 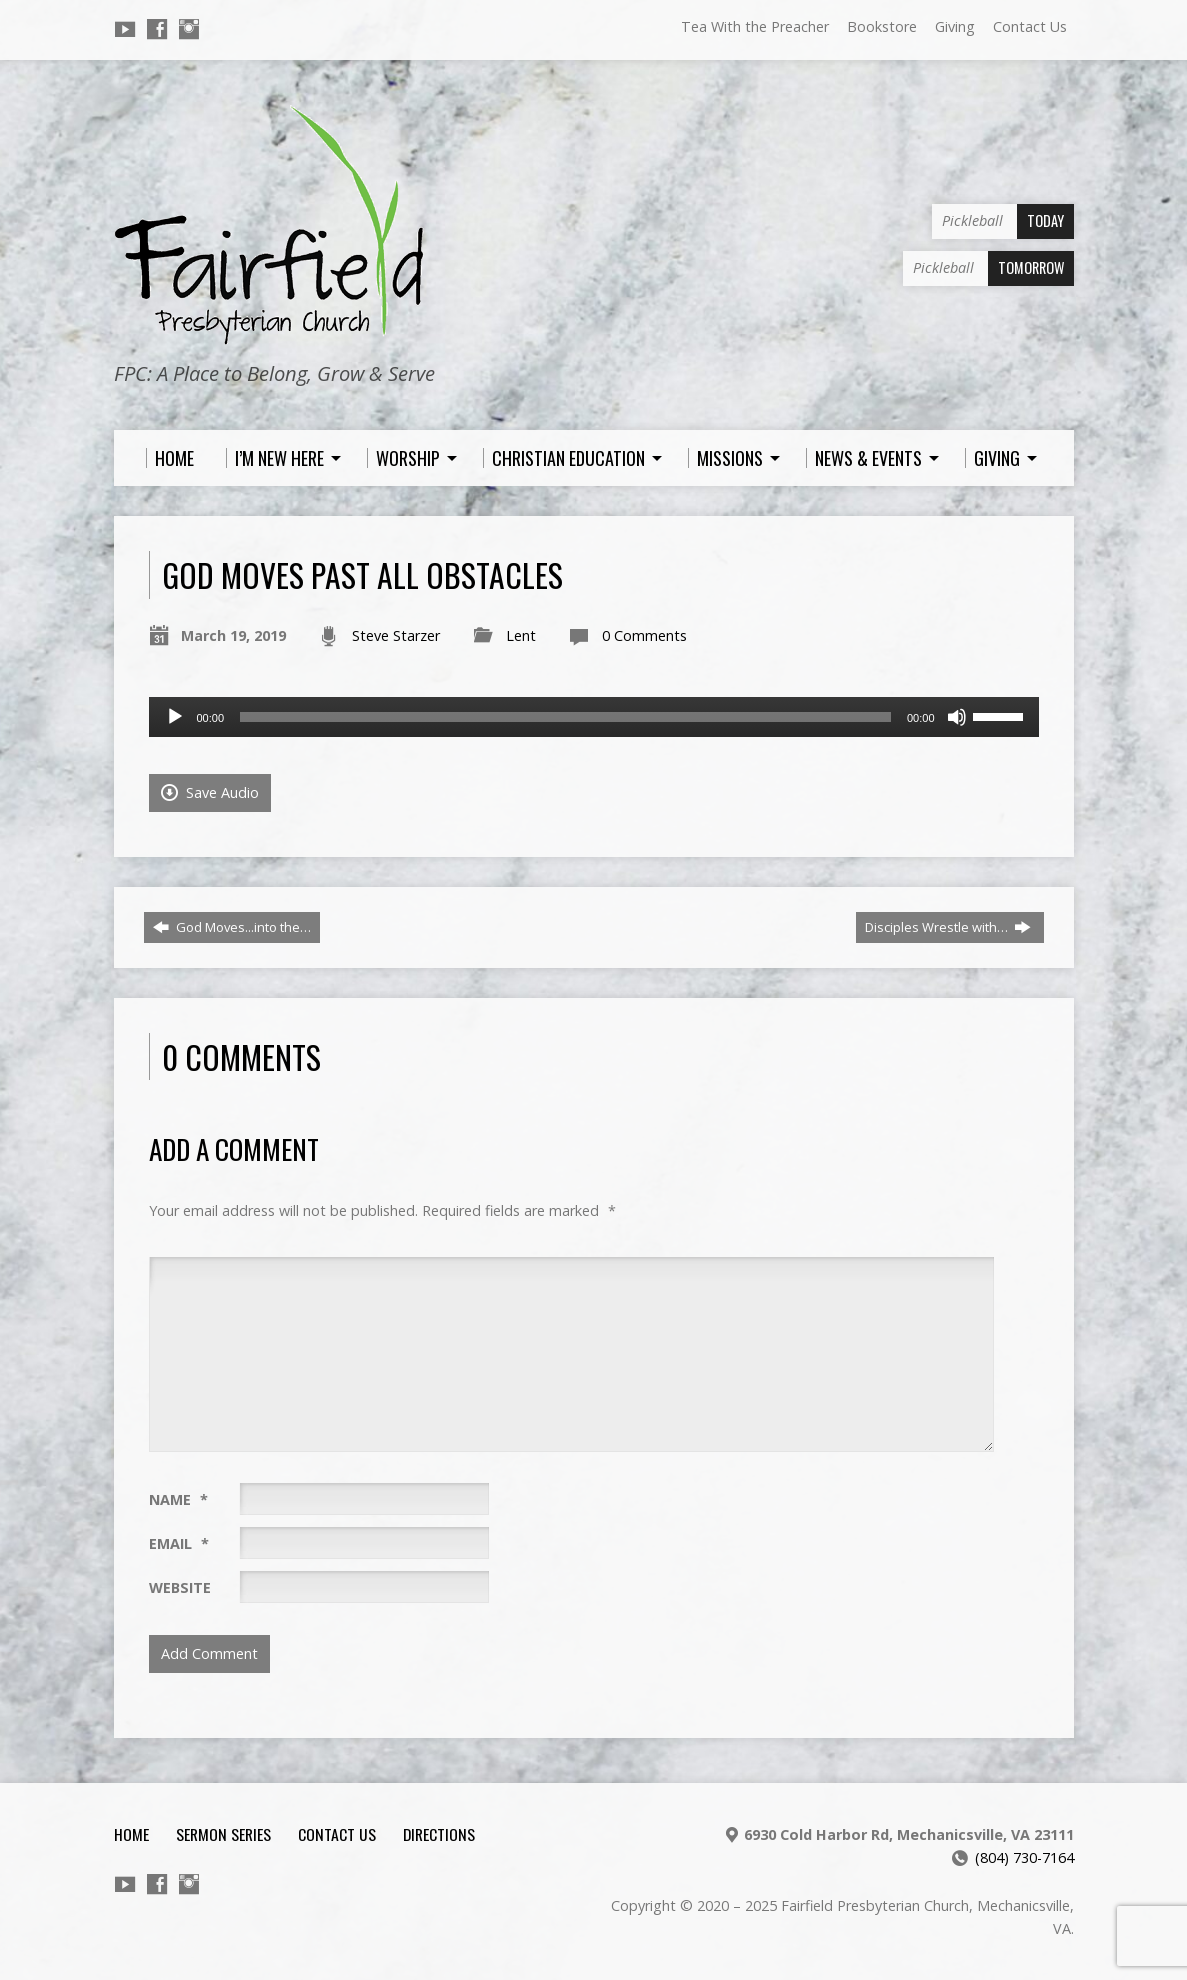 I want to click on Sermon Series, so click(x=223, y=1834).